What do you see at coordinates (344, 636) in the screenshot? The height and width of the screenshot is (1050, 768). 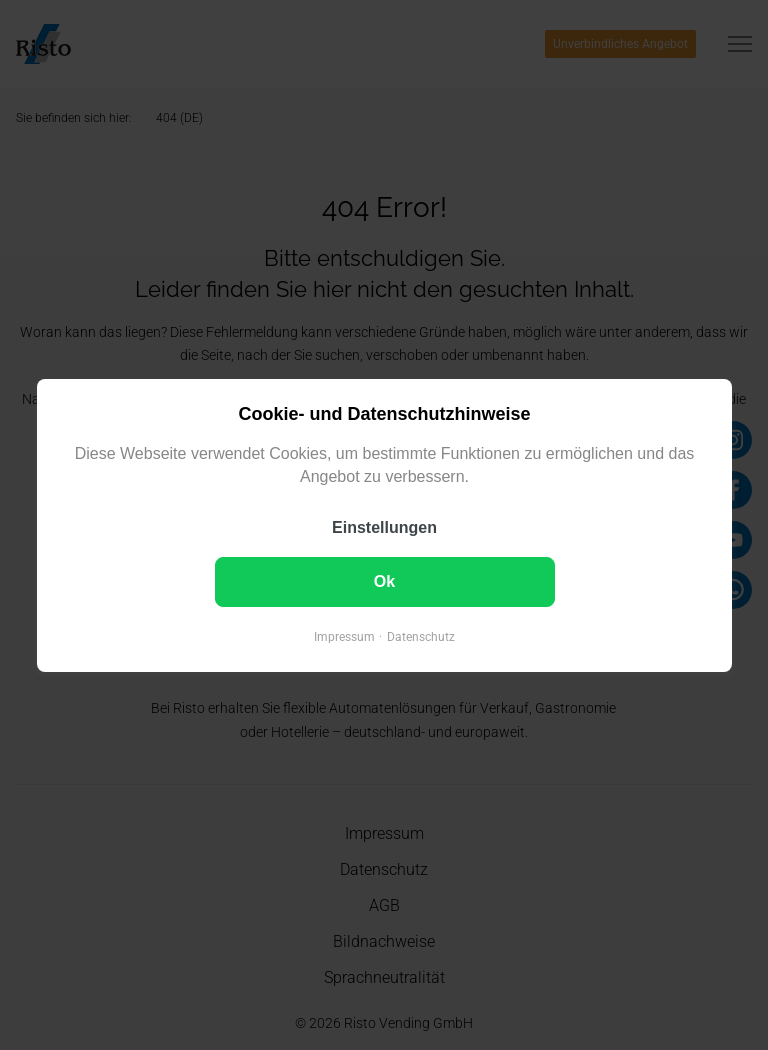 I see `Impressum` at bounding box center [344, 636].